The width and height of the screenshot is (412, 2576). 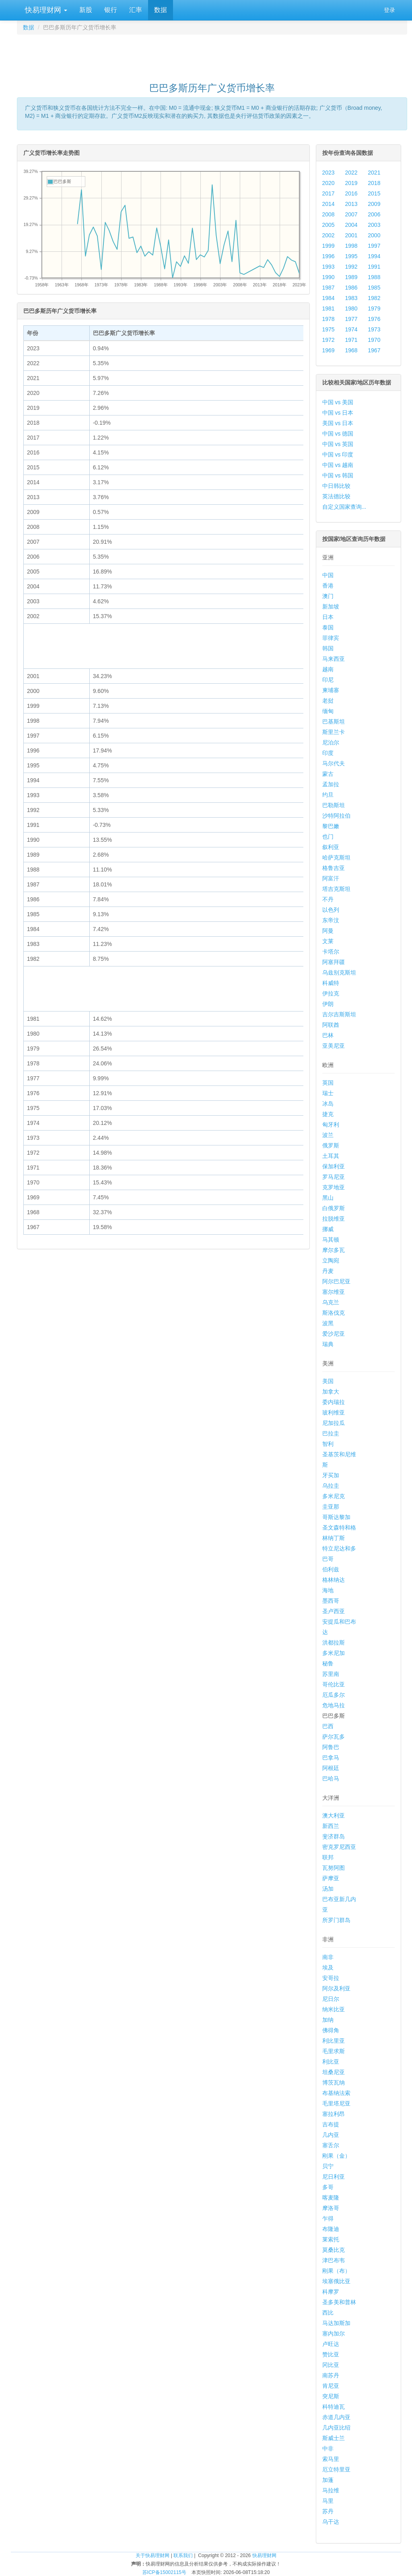 I want to click on 塔吉克斯坦, so click(x=336, y=889).